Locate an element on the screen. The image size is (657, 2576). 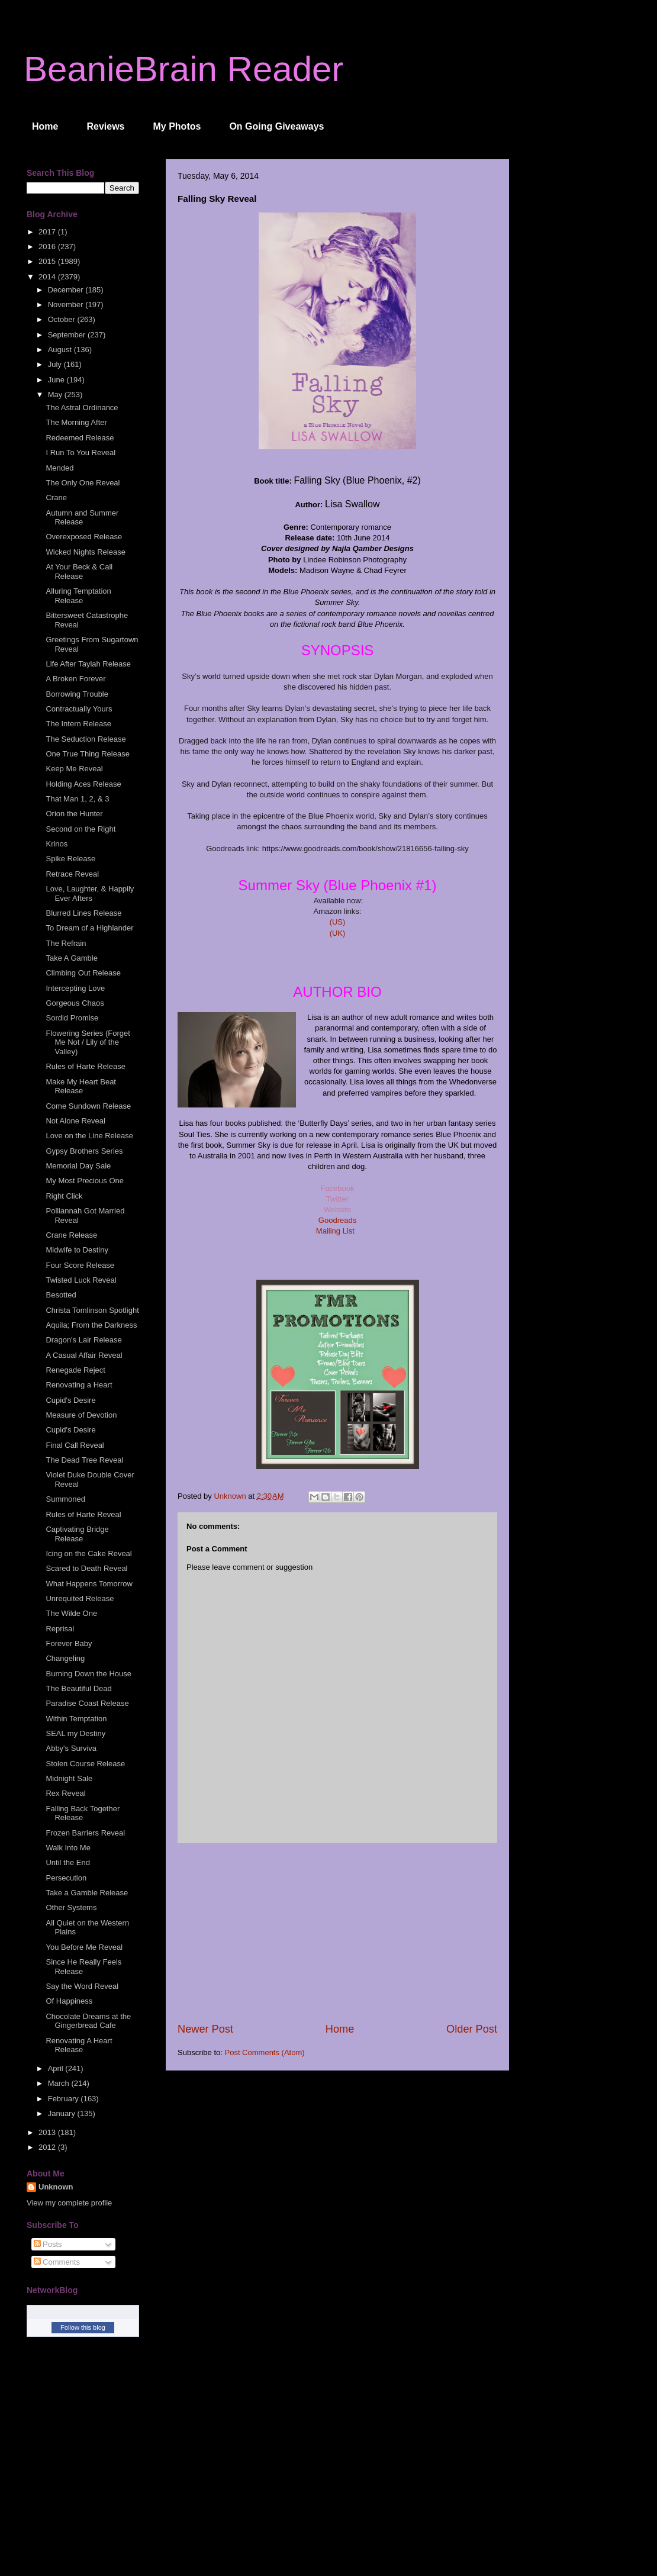
October is located at coordinates (63, 319).